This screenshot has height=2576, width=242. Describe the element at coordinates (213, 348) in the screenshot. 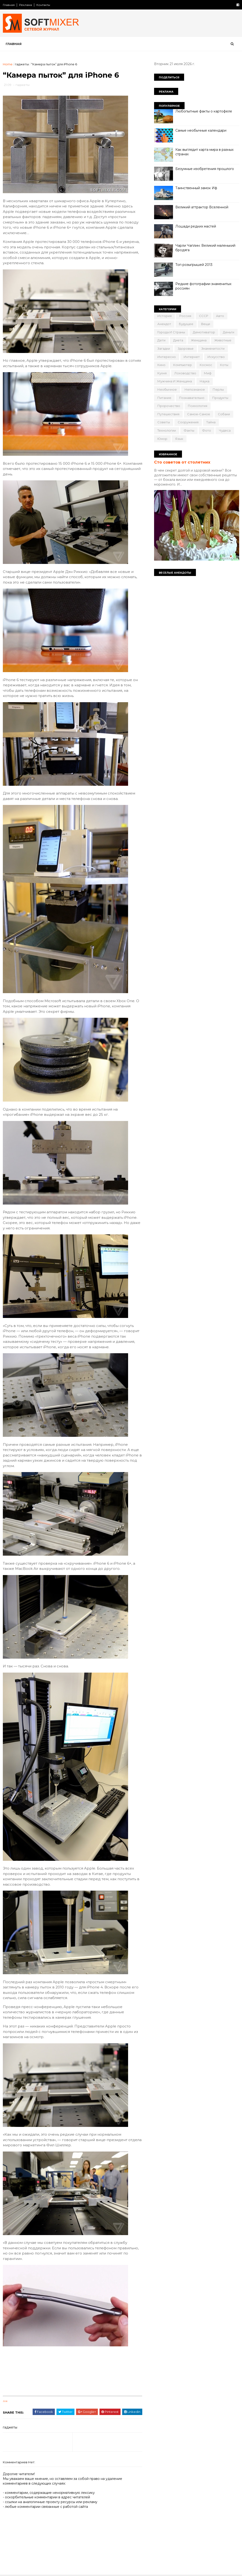

I see `знаменитости` at that location.